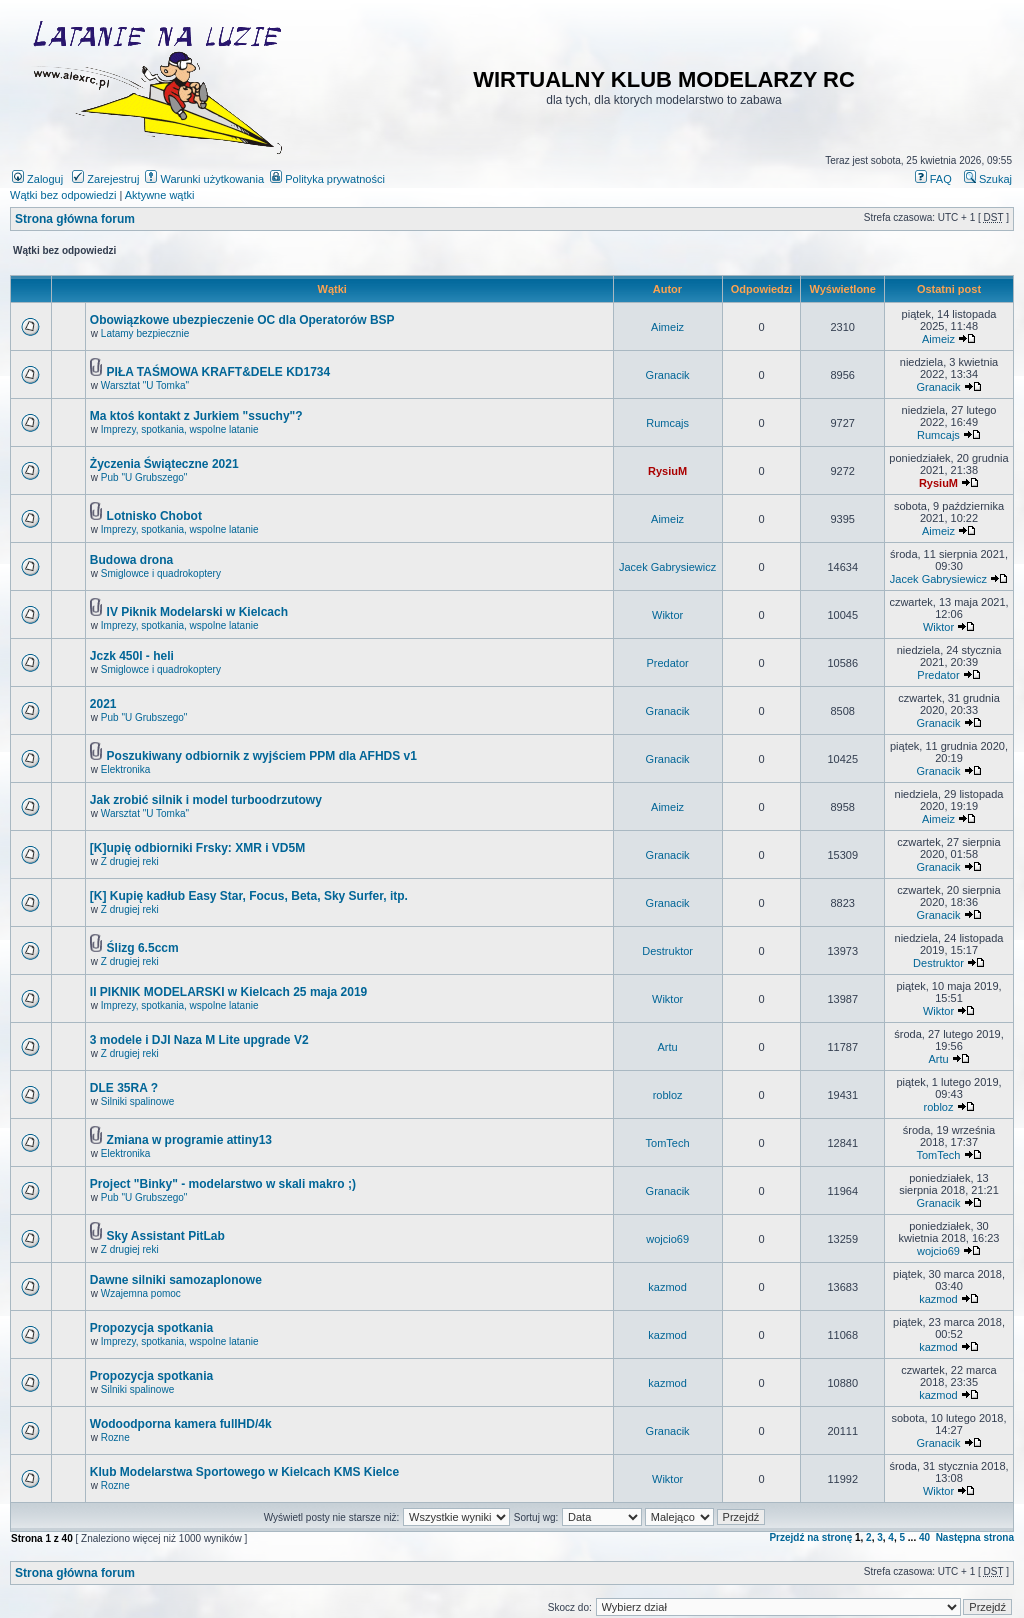 The width and height of the screenshot is (1024, 1618). Describe the element at coordinates (137, 1101) in the screenshot. I see `Silniki spalinowe` at that location.